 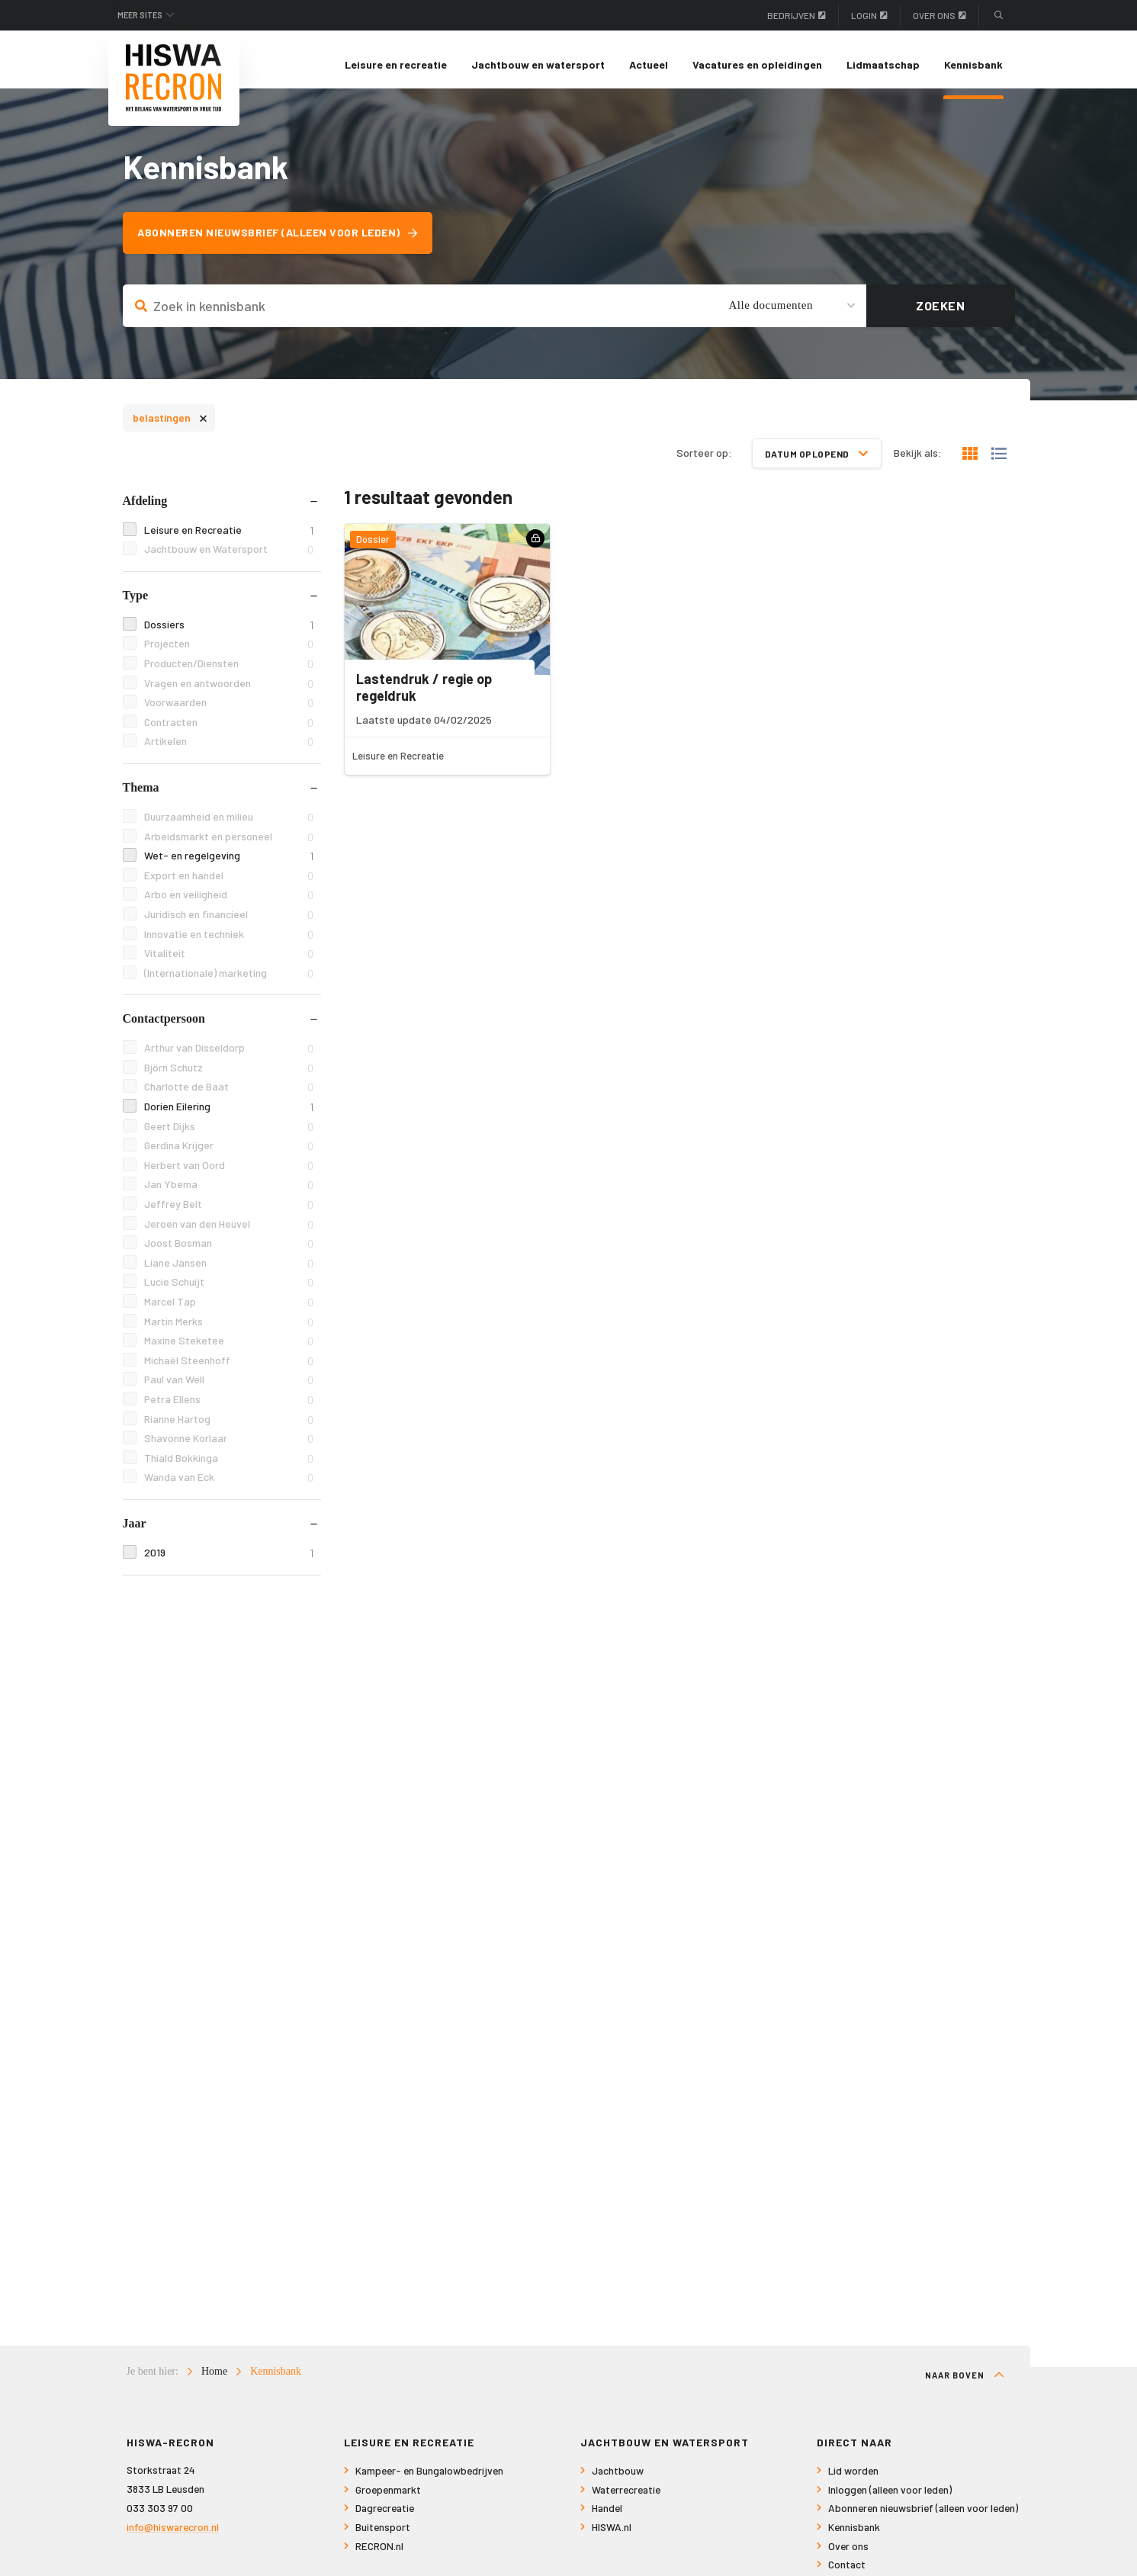 I want to click on Shavonne Korlaar, so click(x=228, y=1448).